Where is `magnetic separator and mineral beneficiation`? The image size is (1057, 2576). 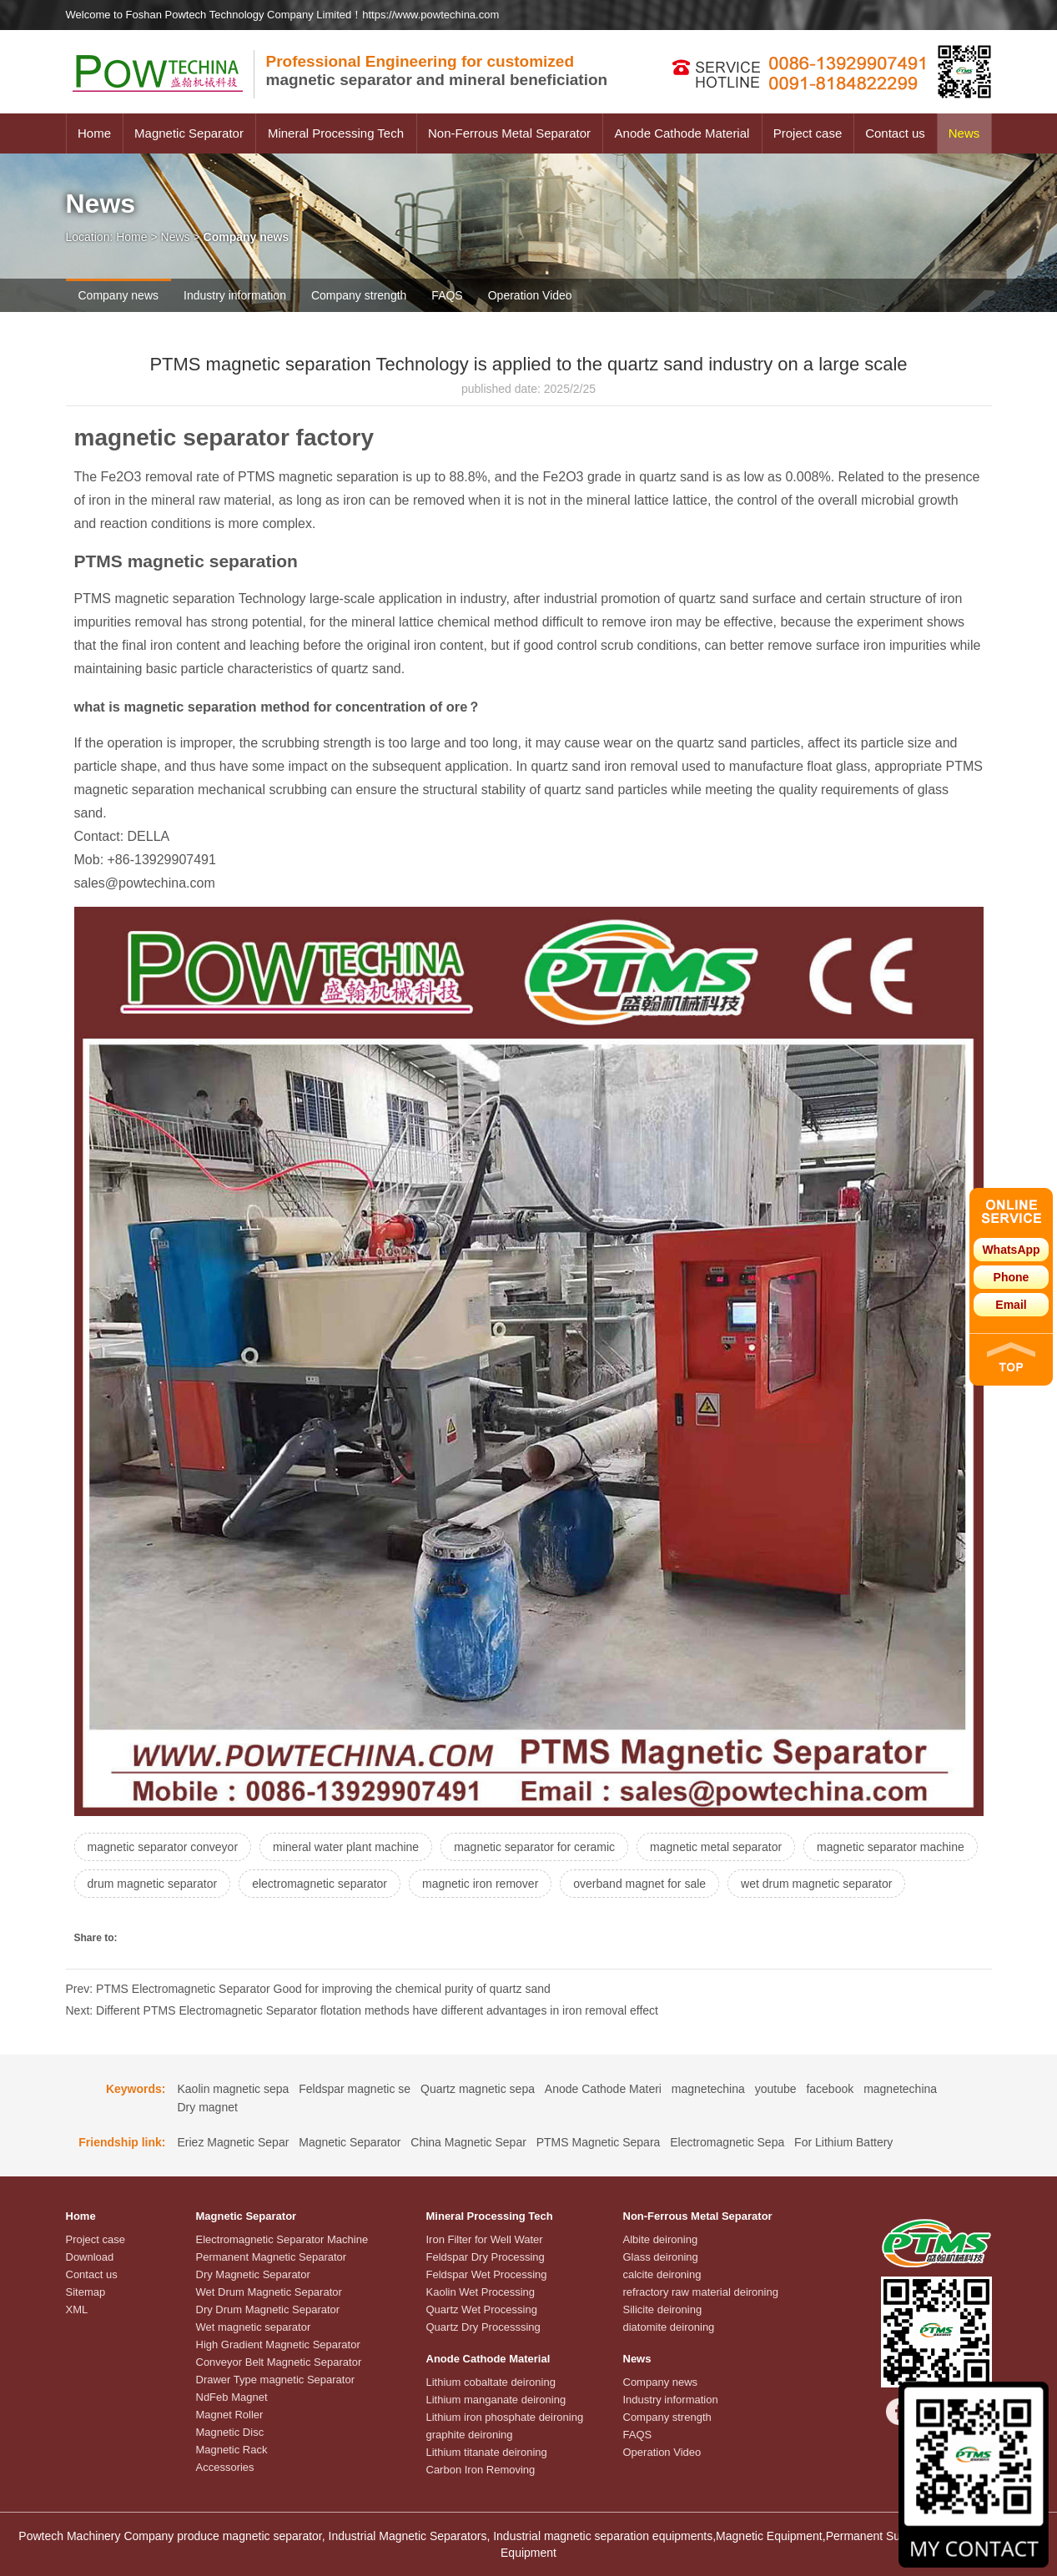
magnetic separator and mineral beneficiation is located at coordinates (437, 70).